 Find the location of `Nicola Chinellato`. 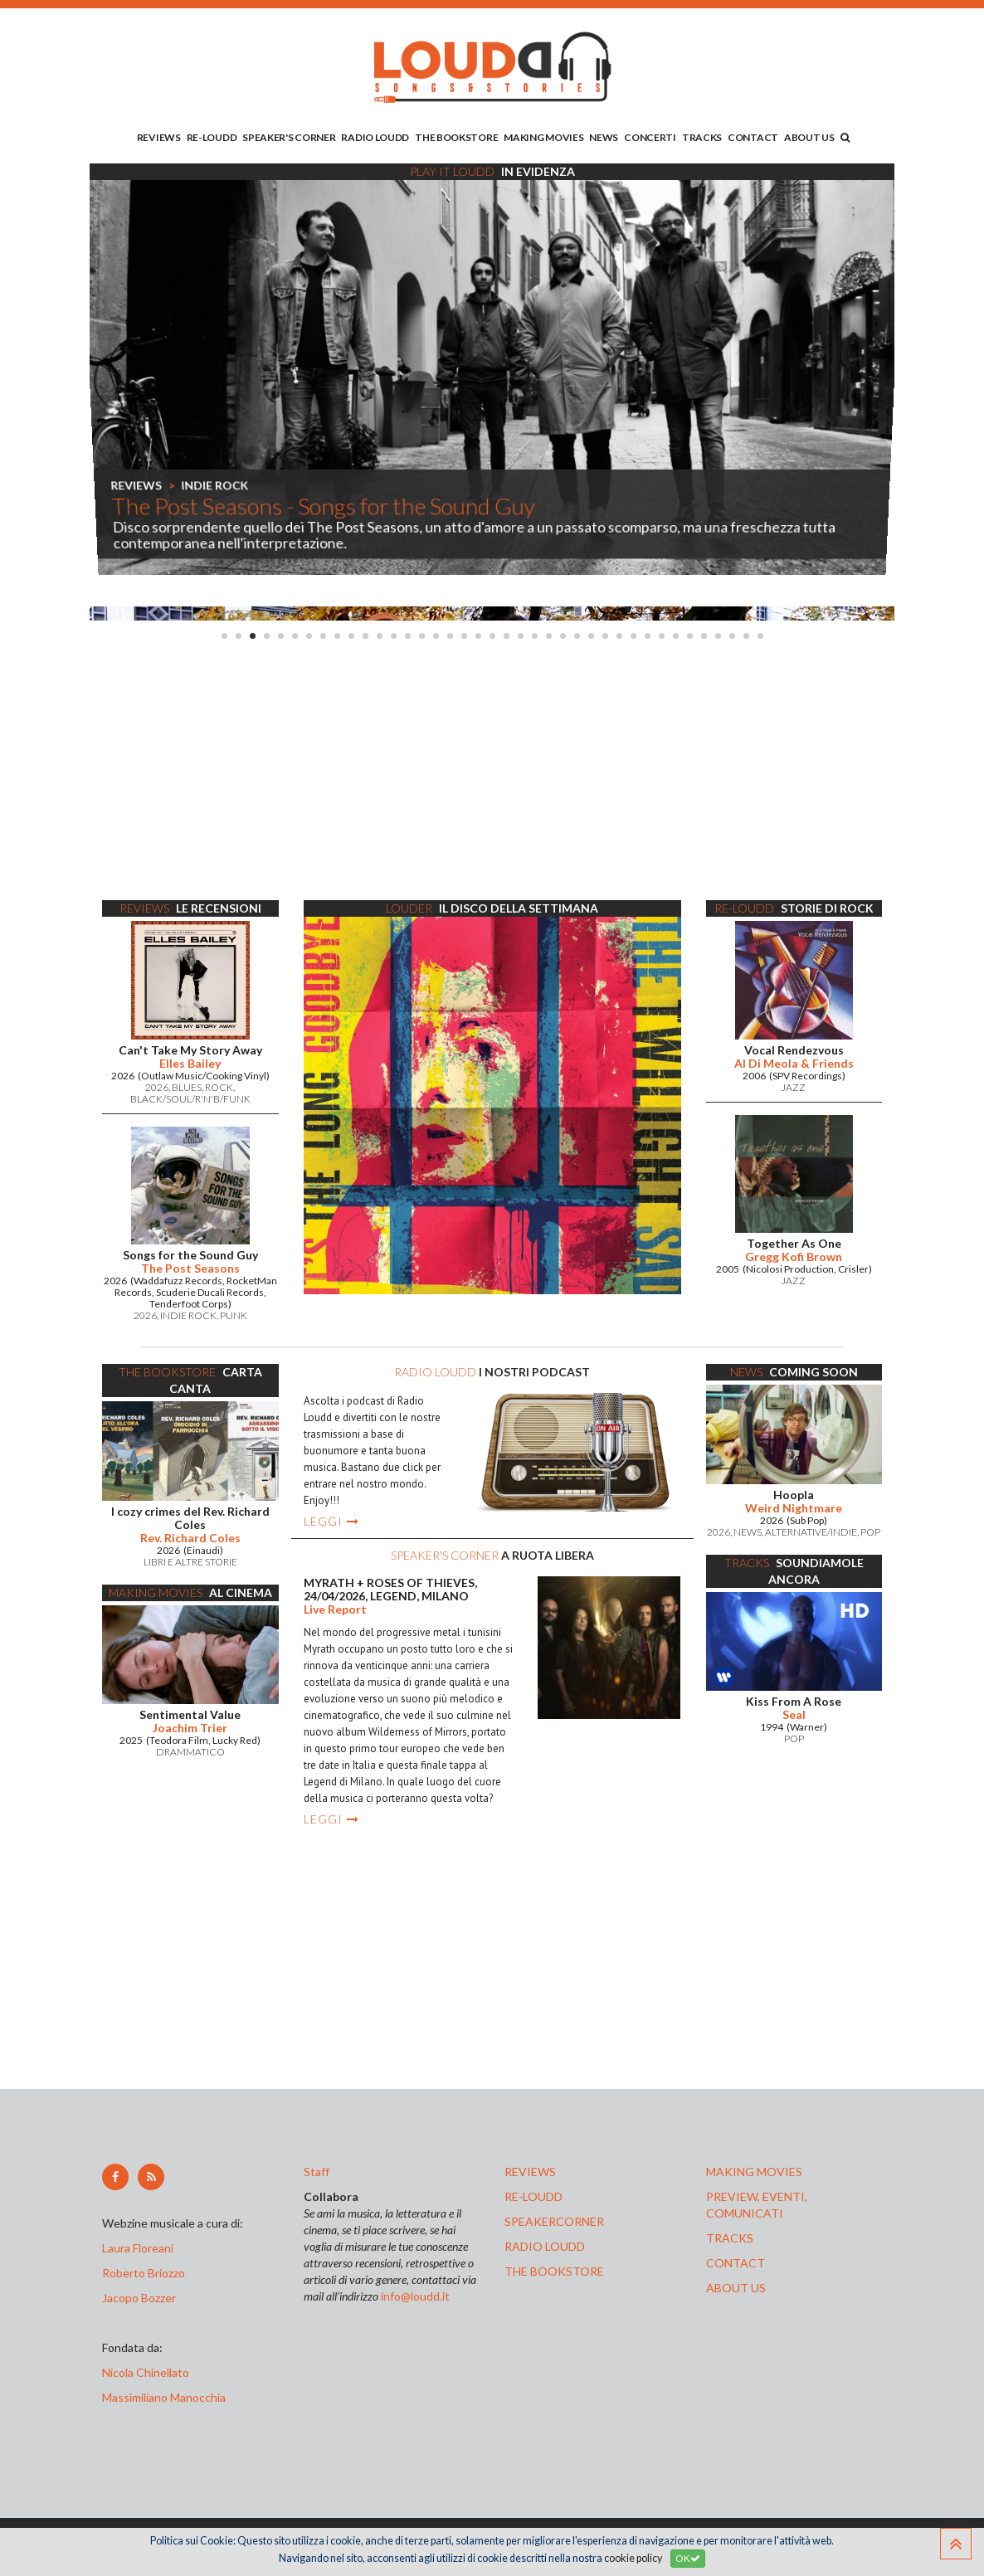

Nicola Chinellato is located at coordinates (145, 2372).